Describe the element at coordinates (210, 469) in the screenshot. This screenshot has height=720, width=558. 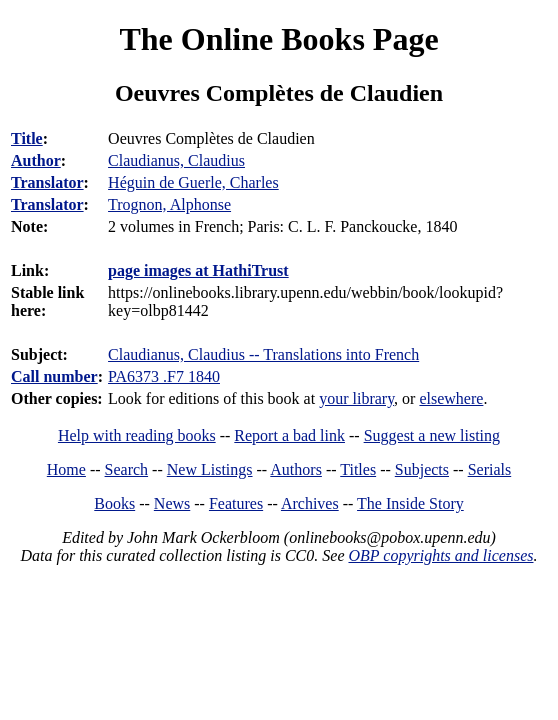
I see `New Listings` at that location.